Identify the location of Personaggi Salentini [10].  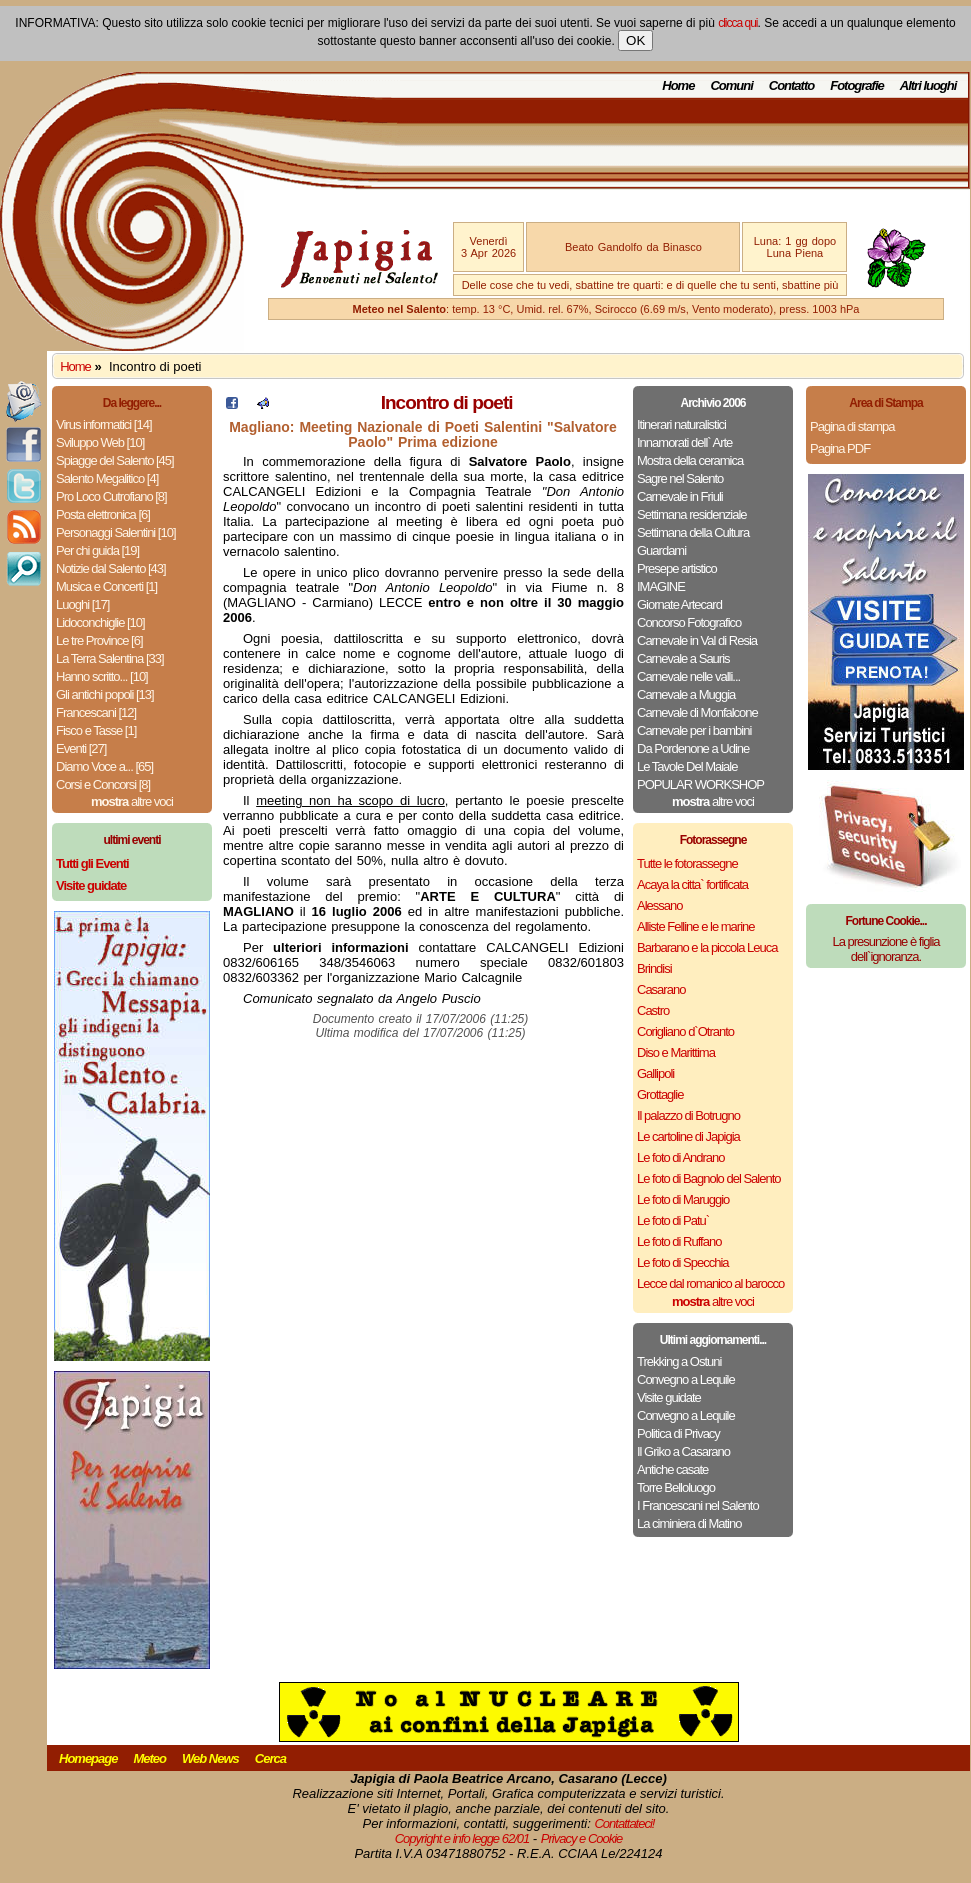
(116, 532).